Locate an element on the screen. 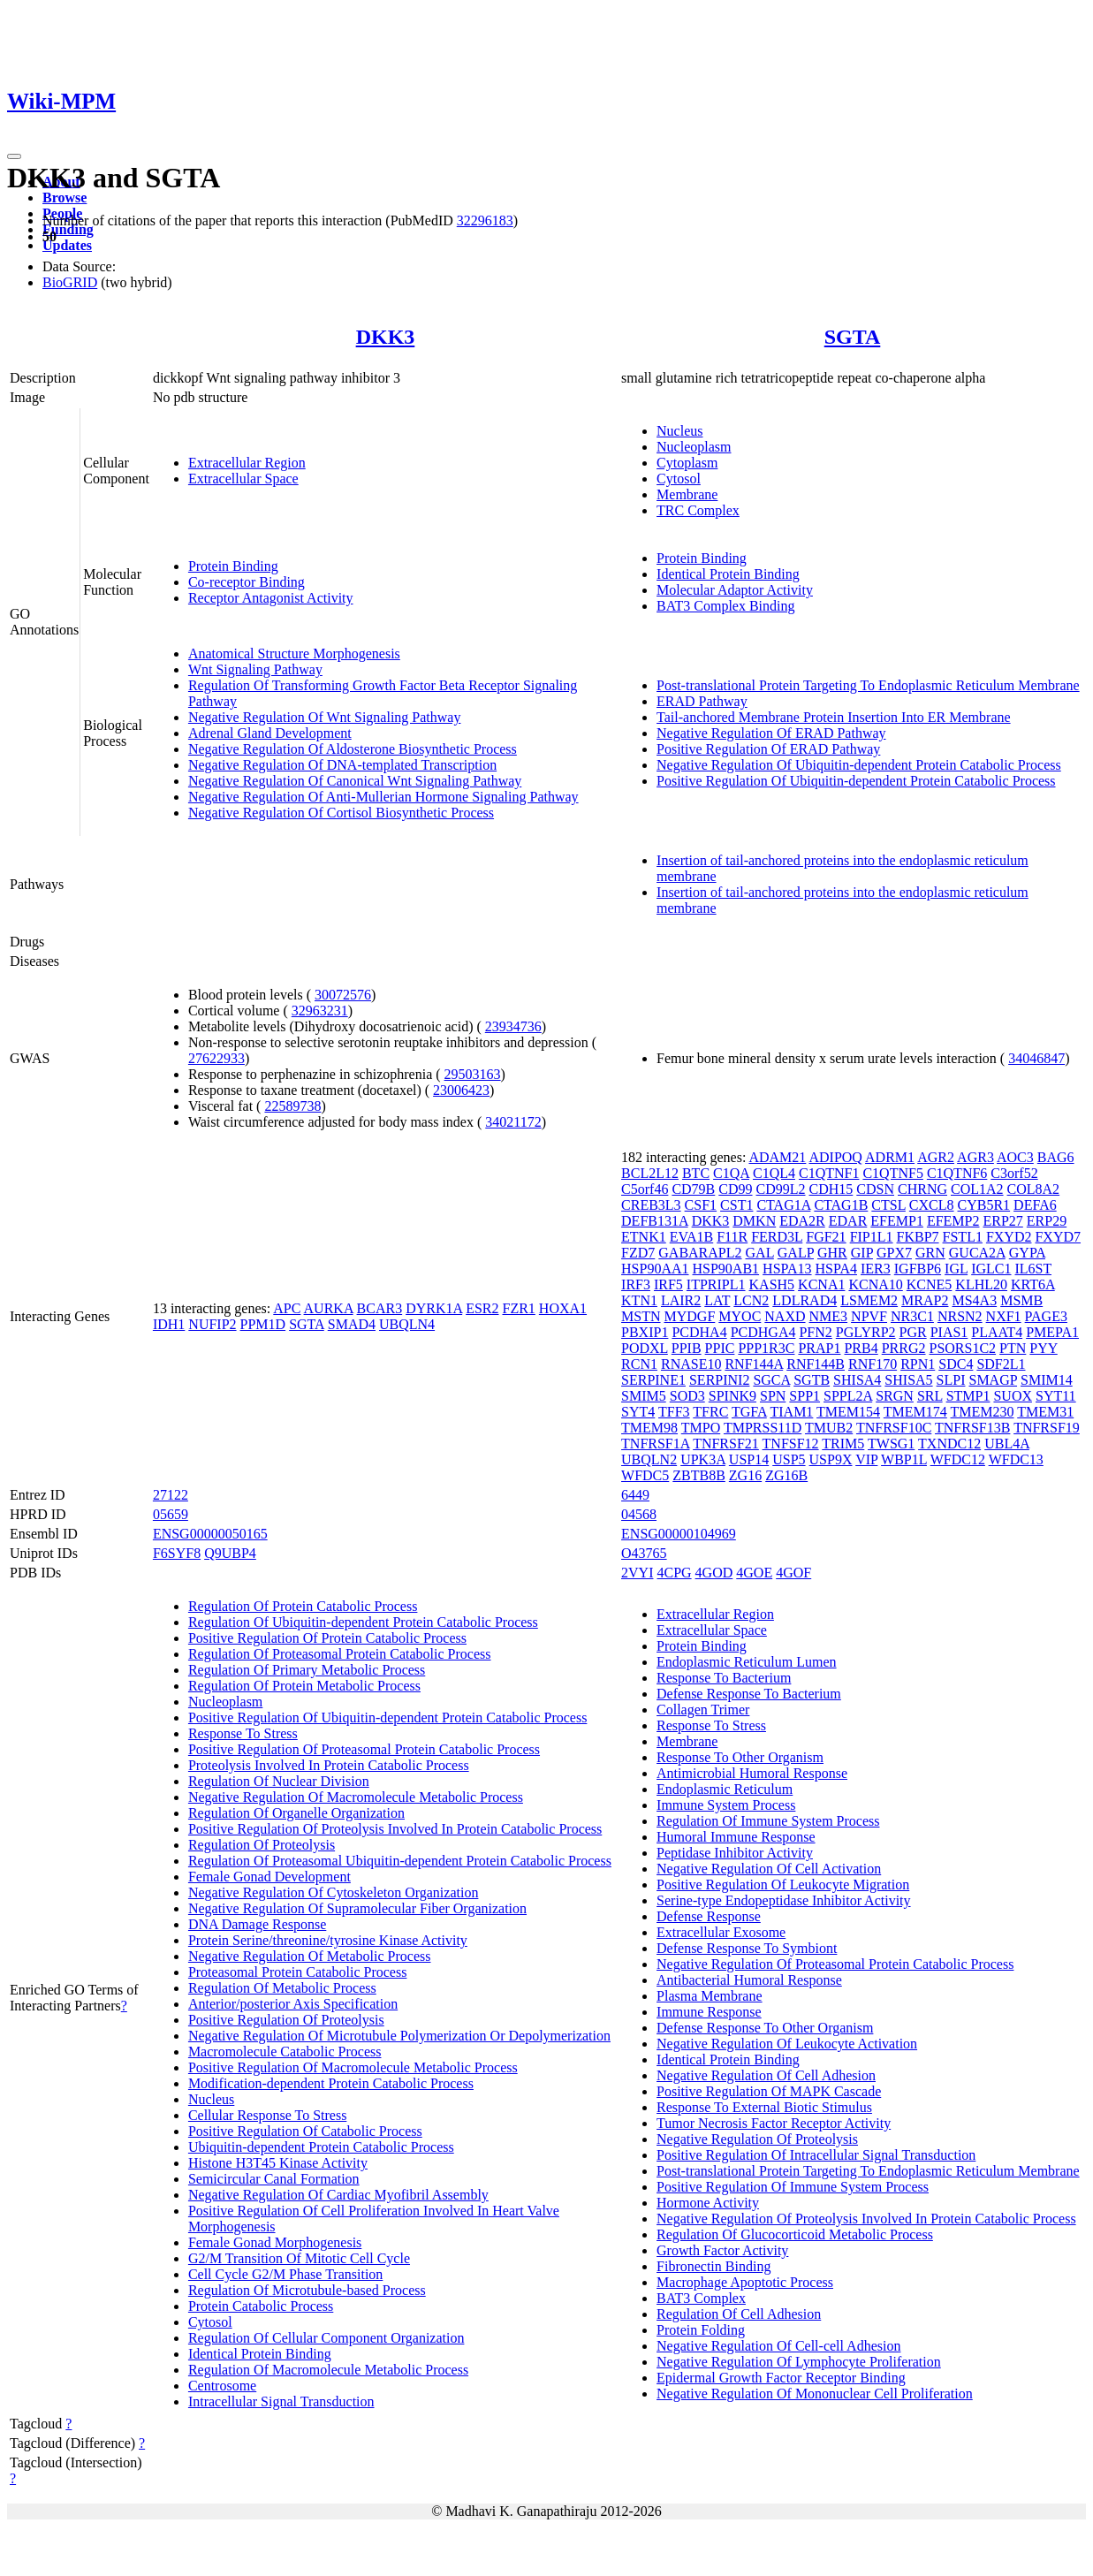  Negative Regulation Of Canonical Wnt Signaling Pathway is located at coordinates (354, 780).